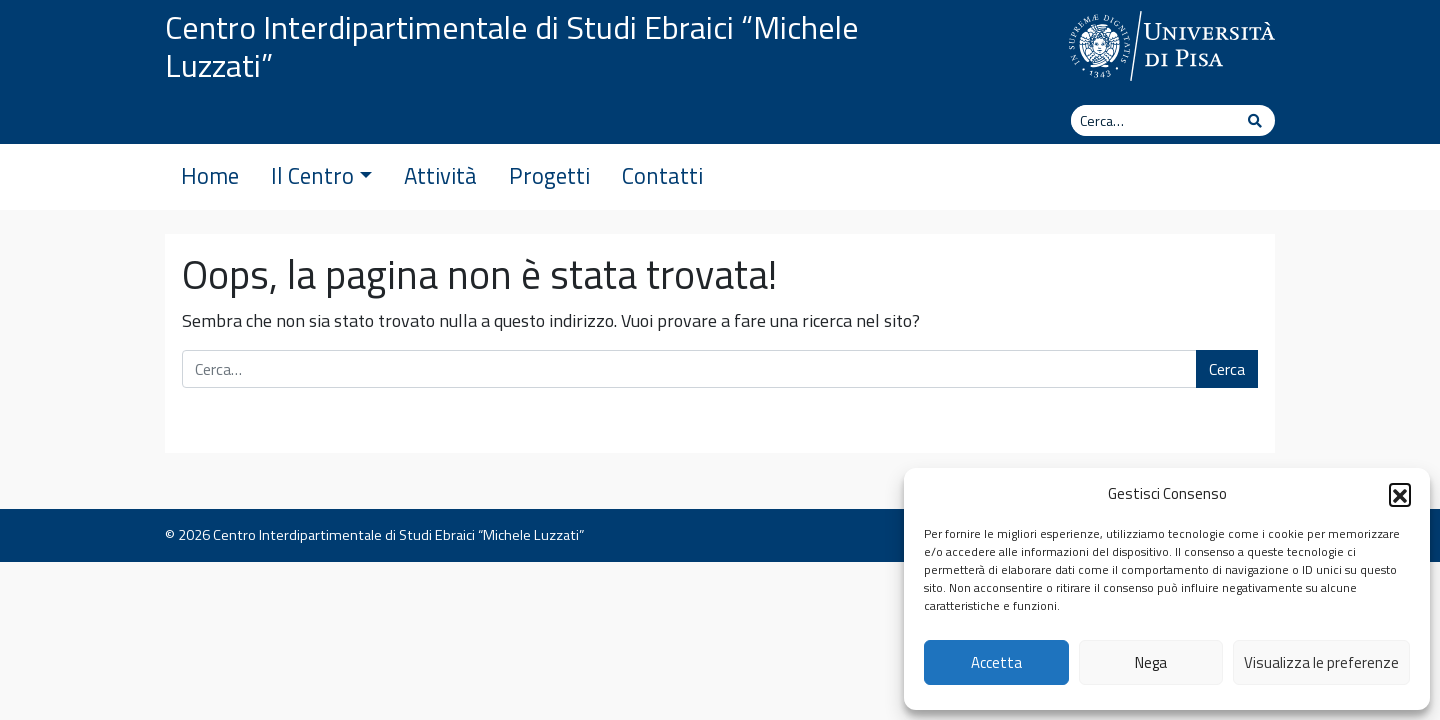  I want to click on [button], so click(1400, 494).